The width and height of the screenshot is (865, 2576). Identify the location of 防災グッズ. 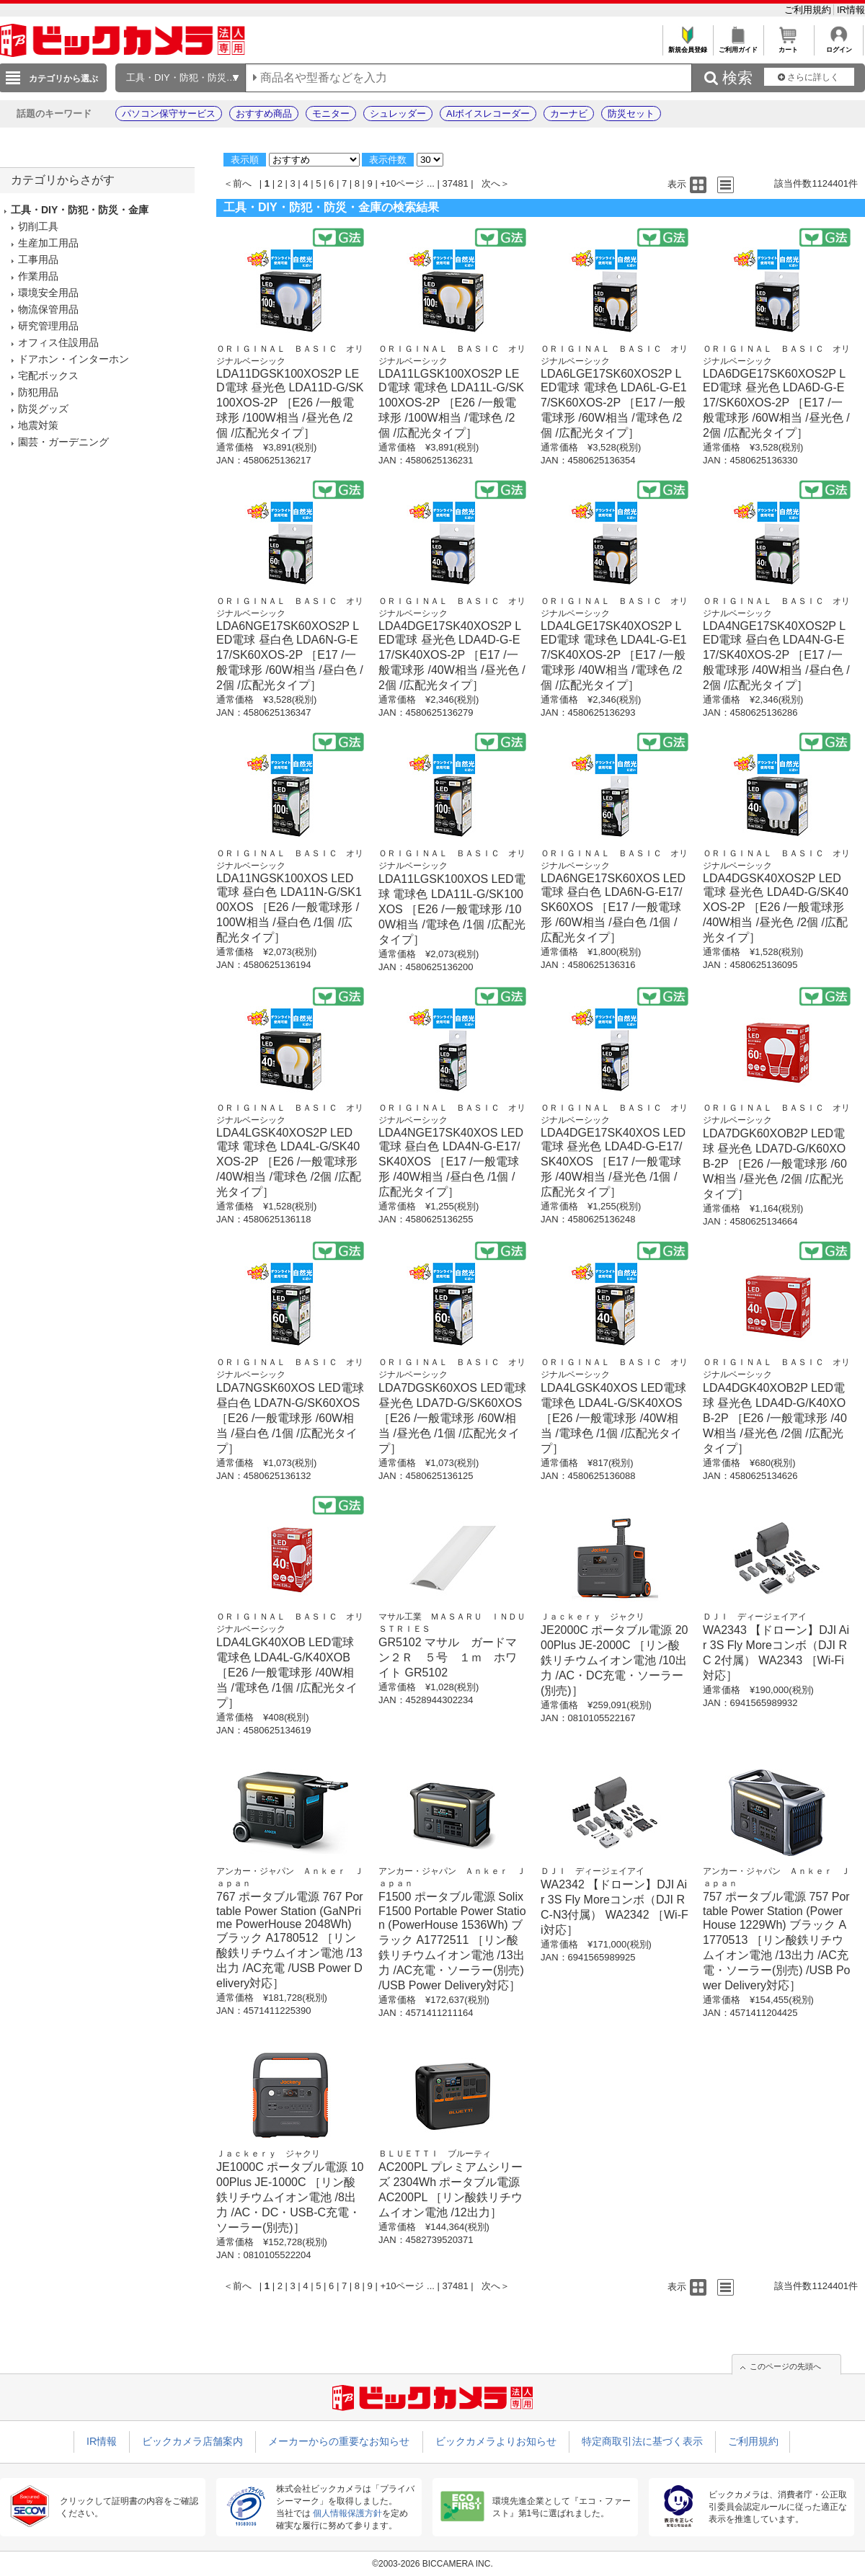
(43, 408).